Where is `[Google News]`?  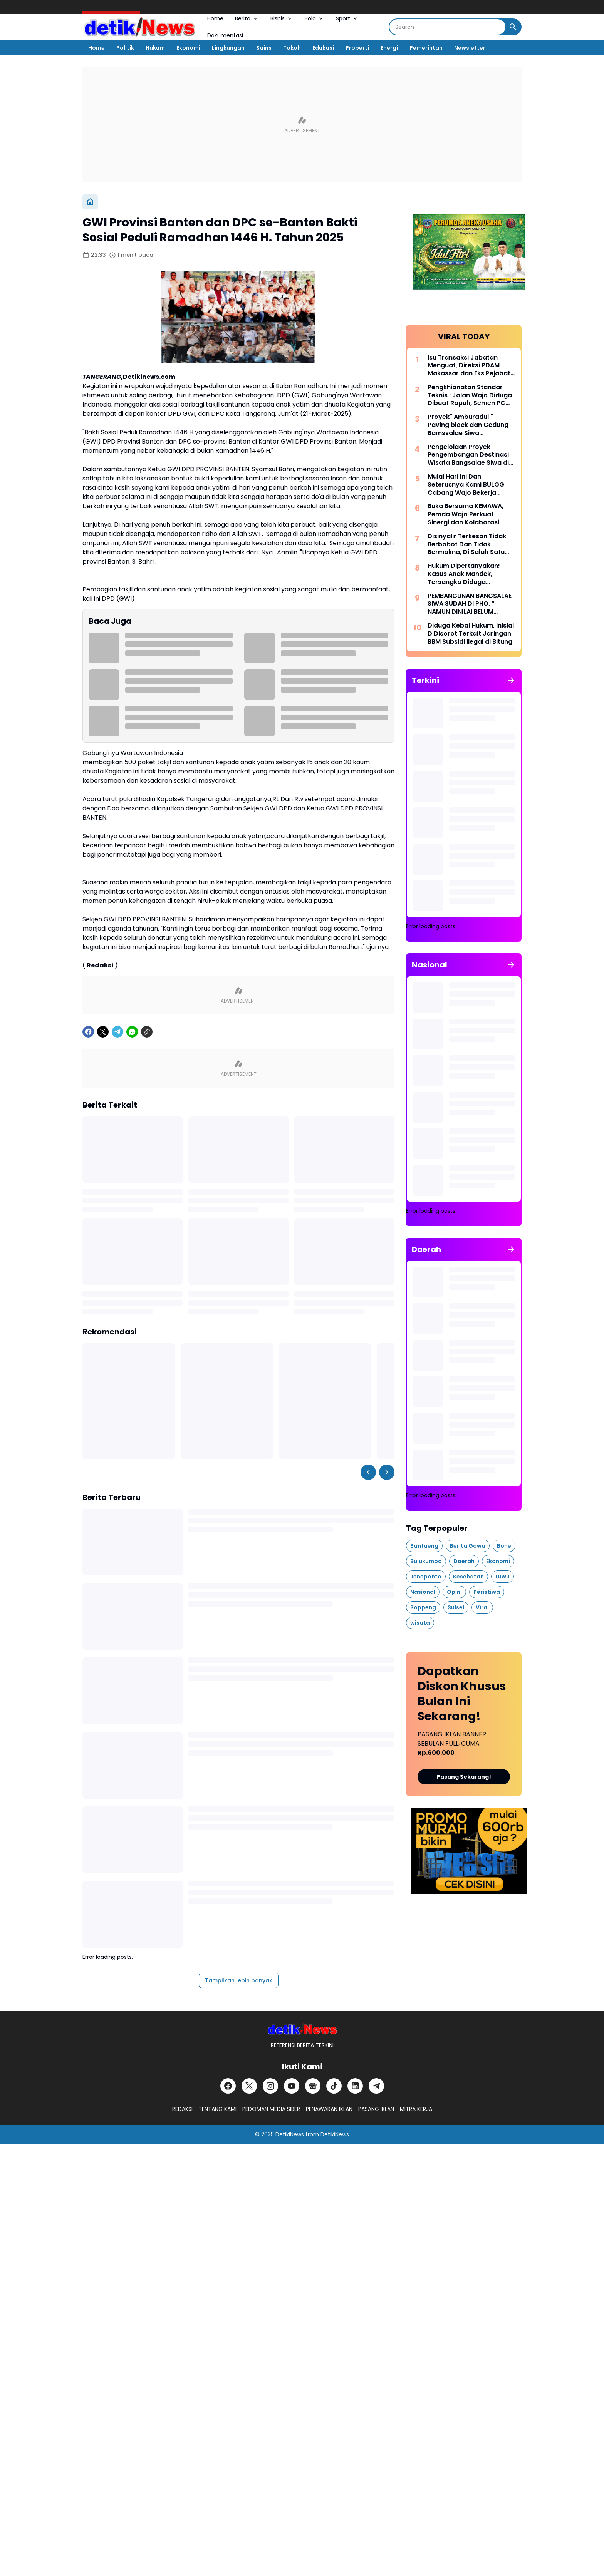 [Google News] is located at coordinates (312, 2086).